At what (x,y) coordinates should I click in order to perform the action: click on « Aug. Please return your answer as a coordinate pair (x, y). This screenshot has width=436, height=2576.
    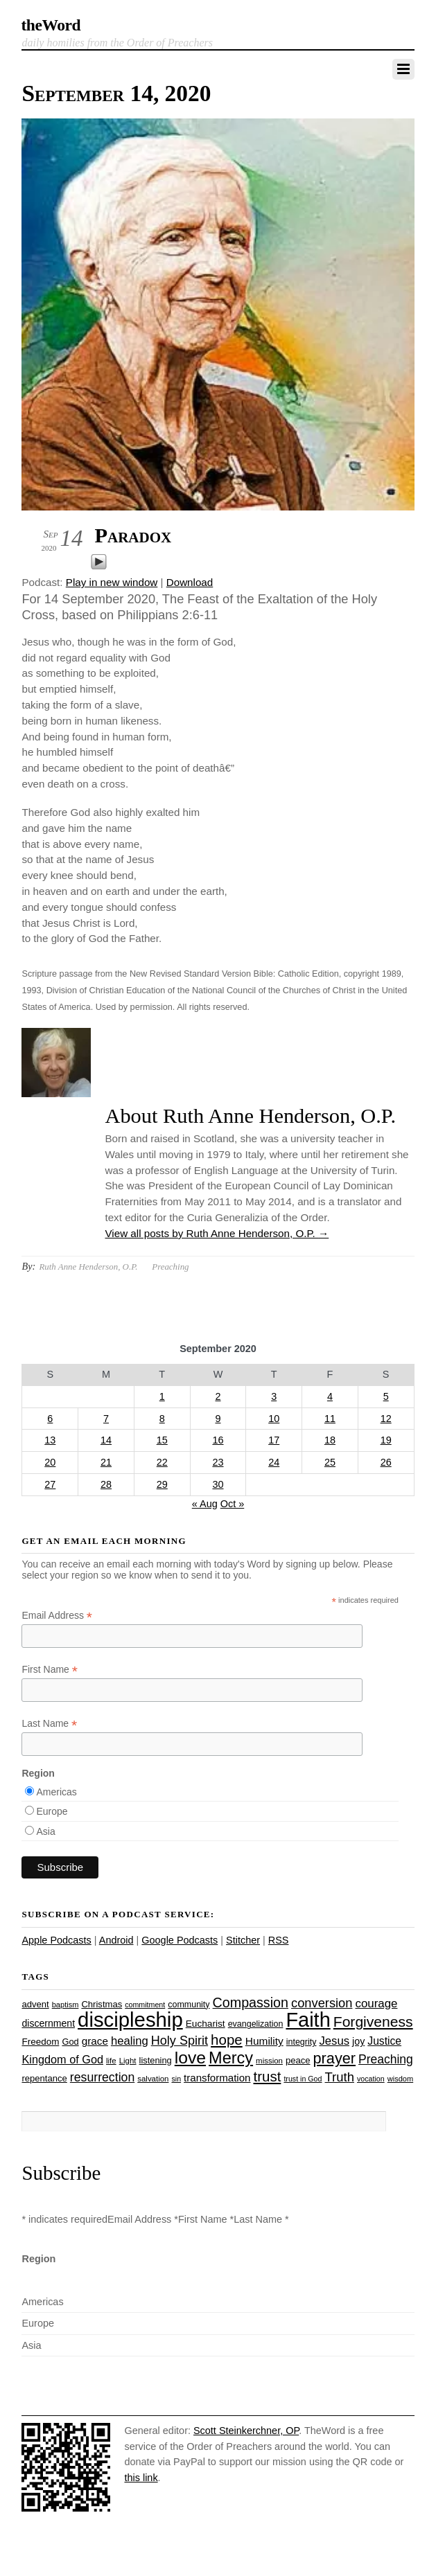
    Looking at the image, I should click on (205, 1503).